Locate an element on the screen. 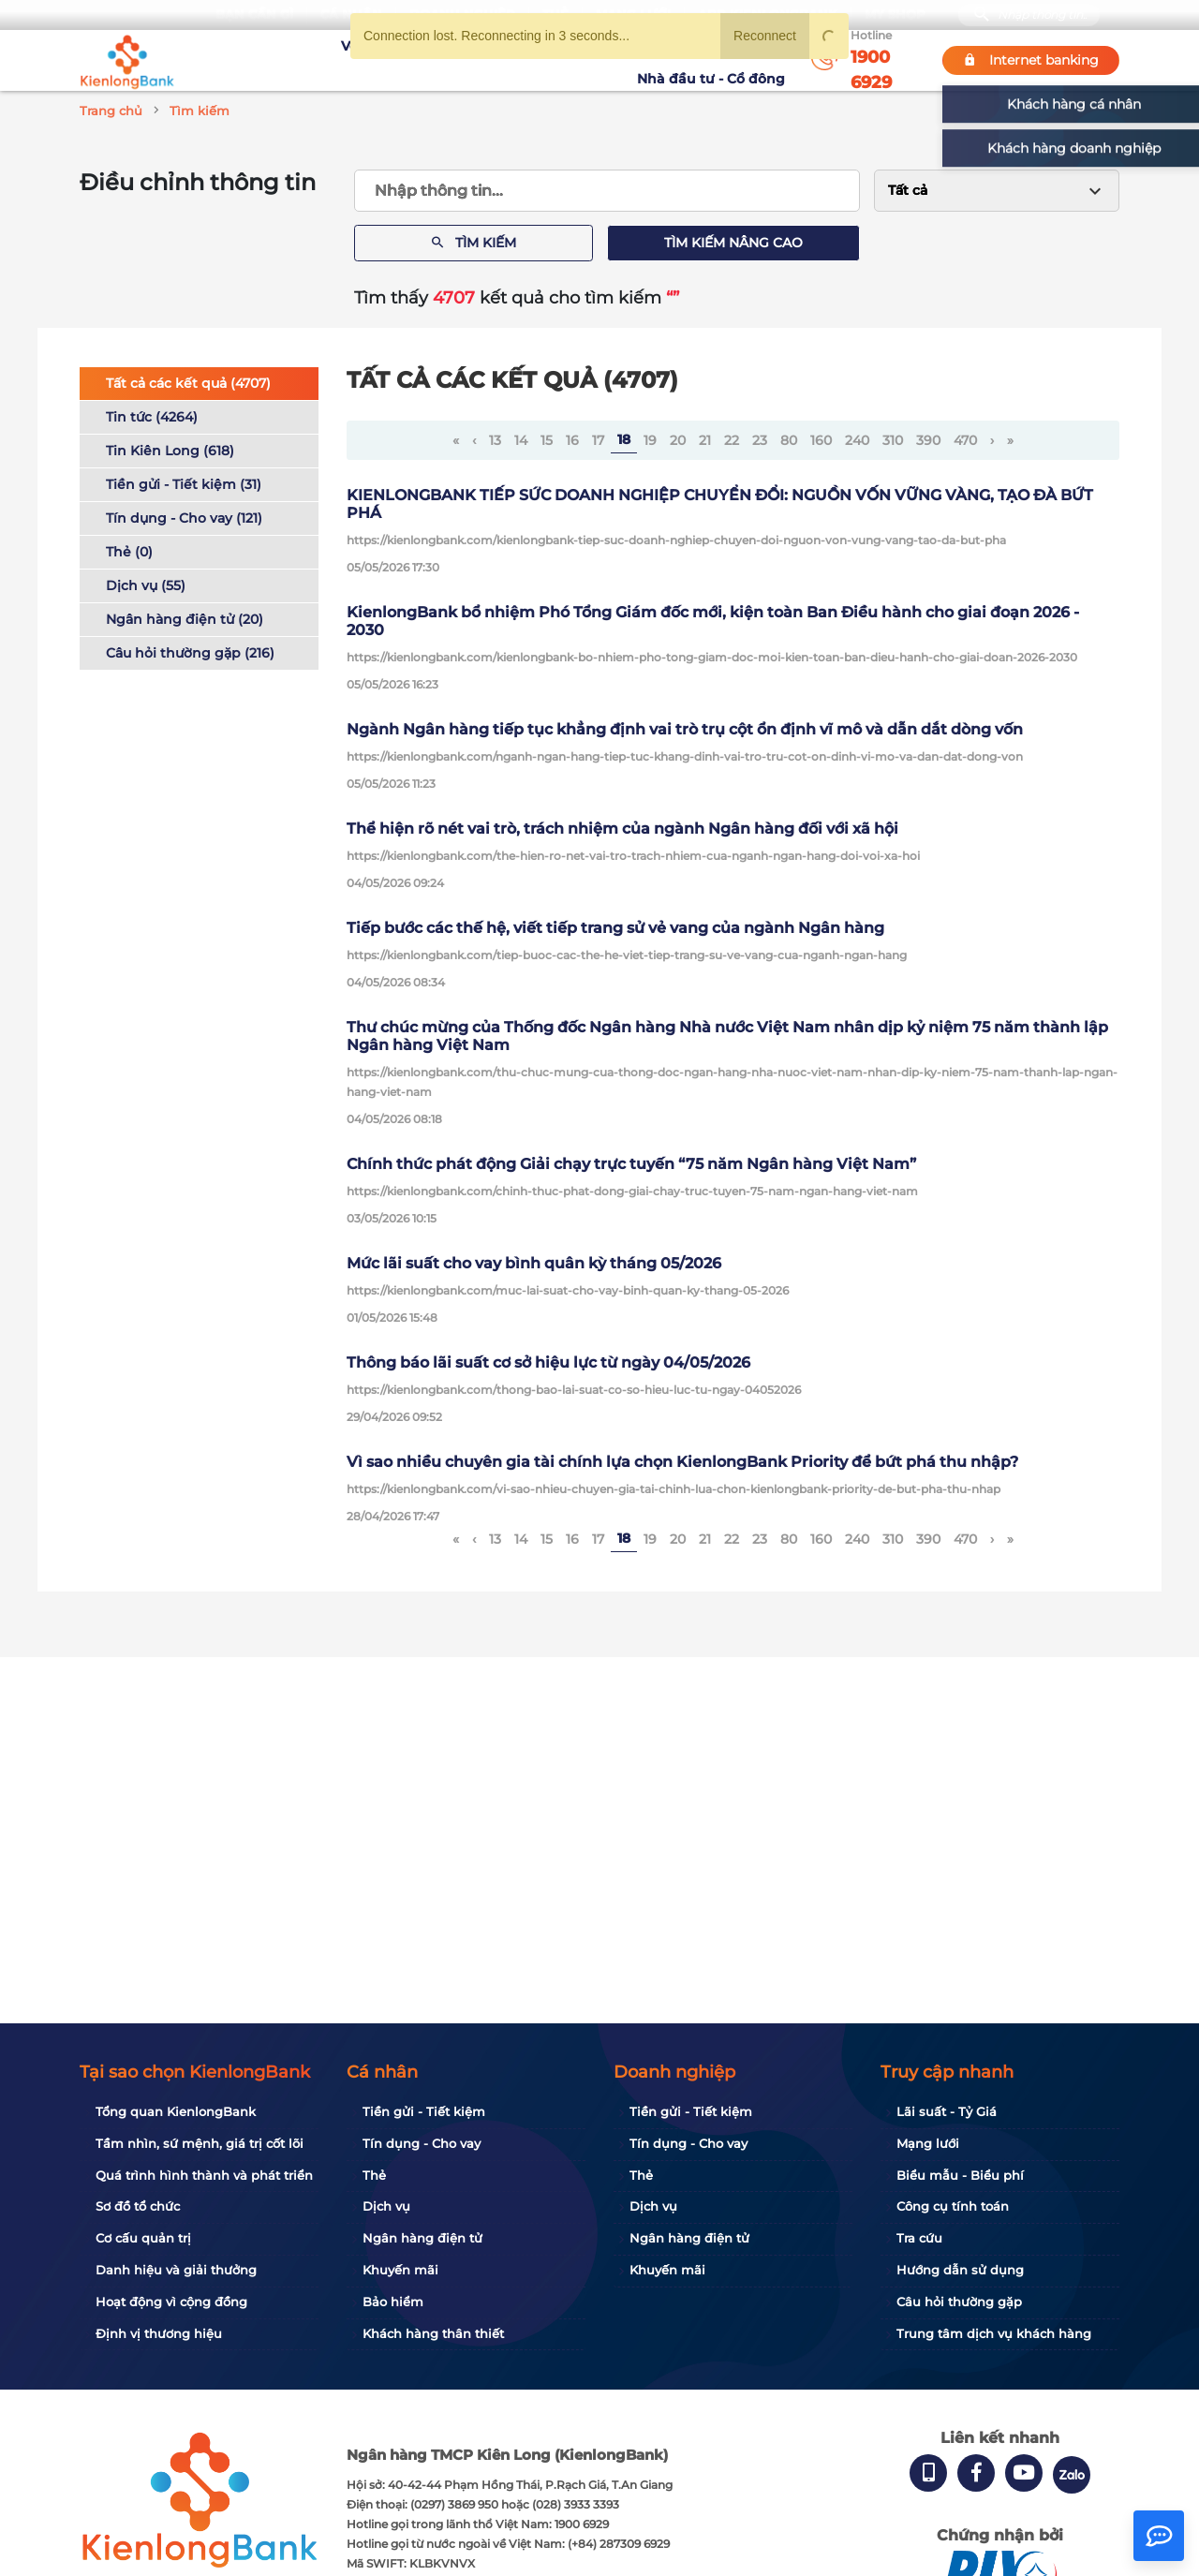 The width and height of the screenshot is (1199, 2576). Chính thức phát động Giải chạy trực tuyến “75 năm Ngân hàng Việt Nam” is located at coordinates (631, 1164).